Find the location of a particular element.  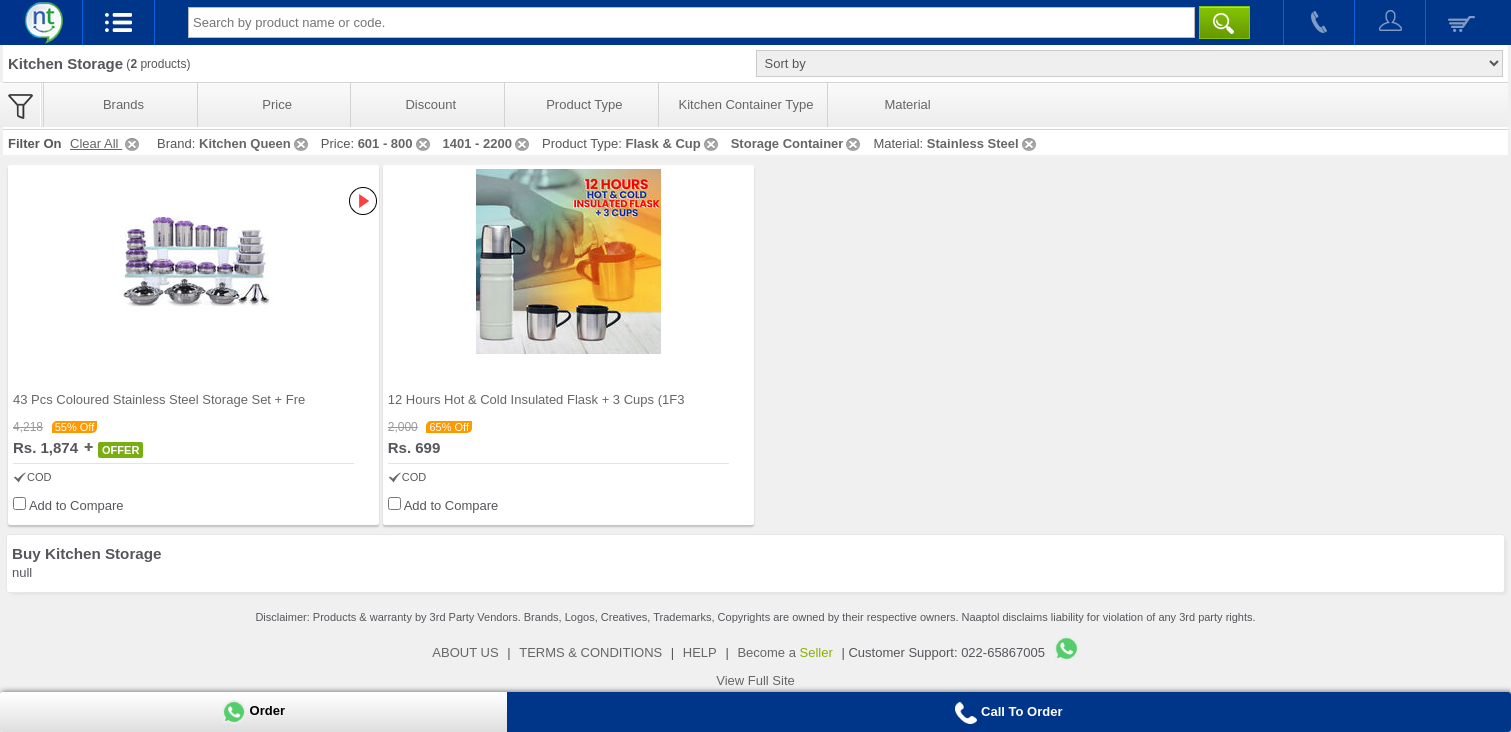

Material is located at coordinates (907, 104).